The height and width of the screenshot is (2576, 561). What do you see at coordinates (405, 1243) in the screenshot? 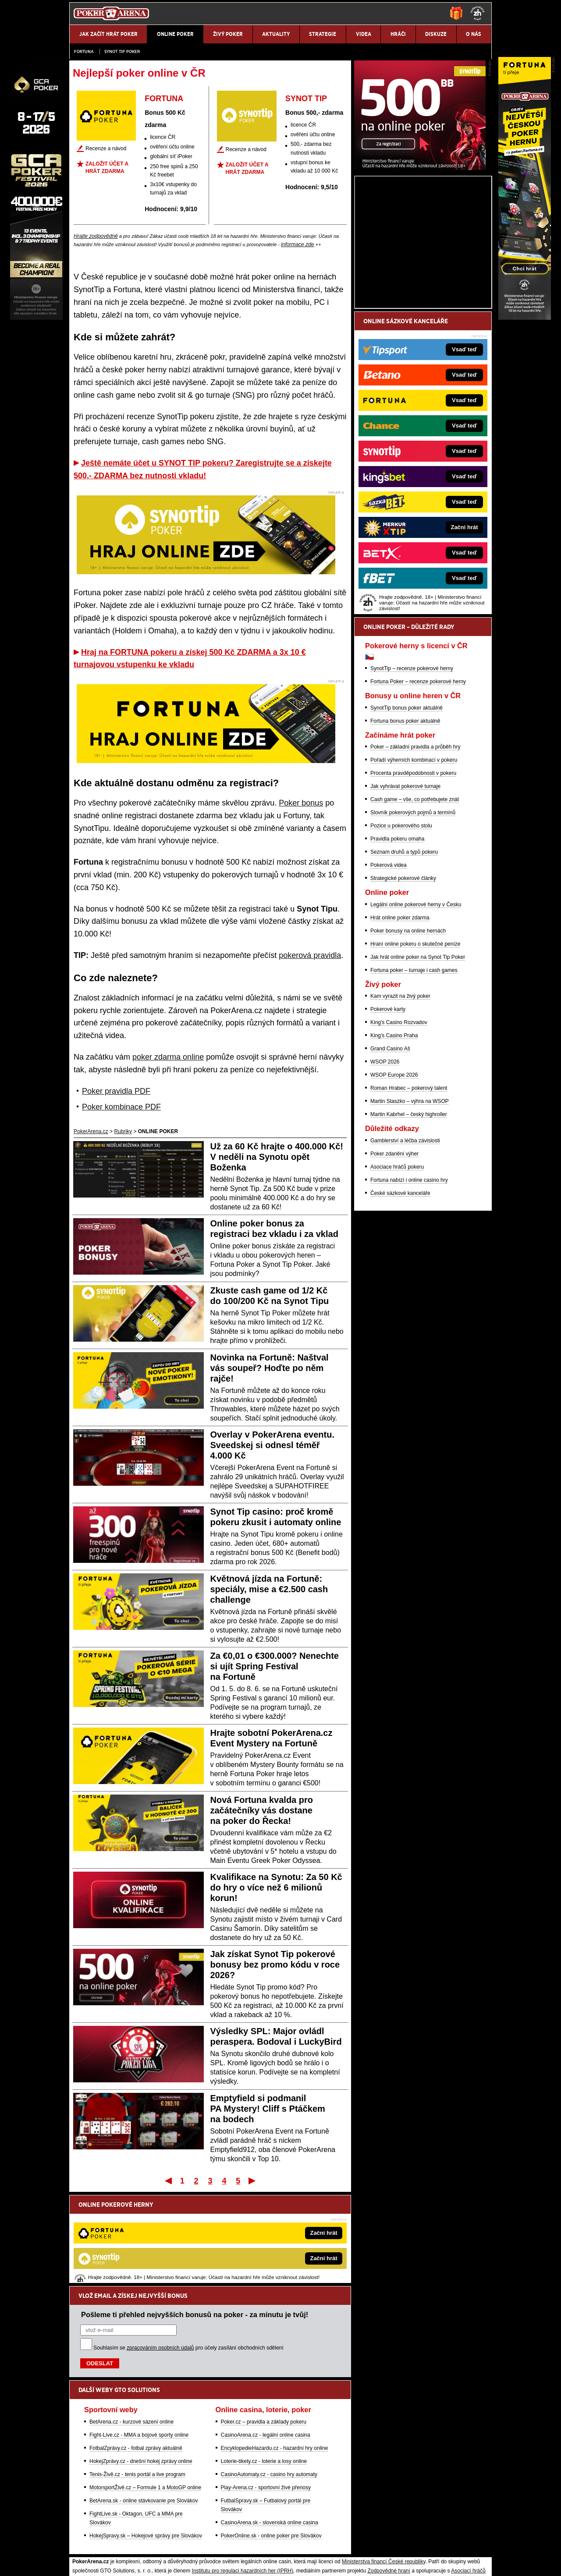
I see `Gamblerství a léčba závislosti` at bounding box center [405, 1243].